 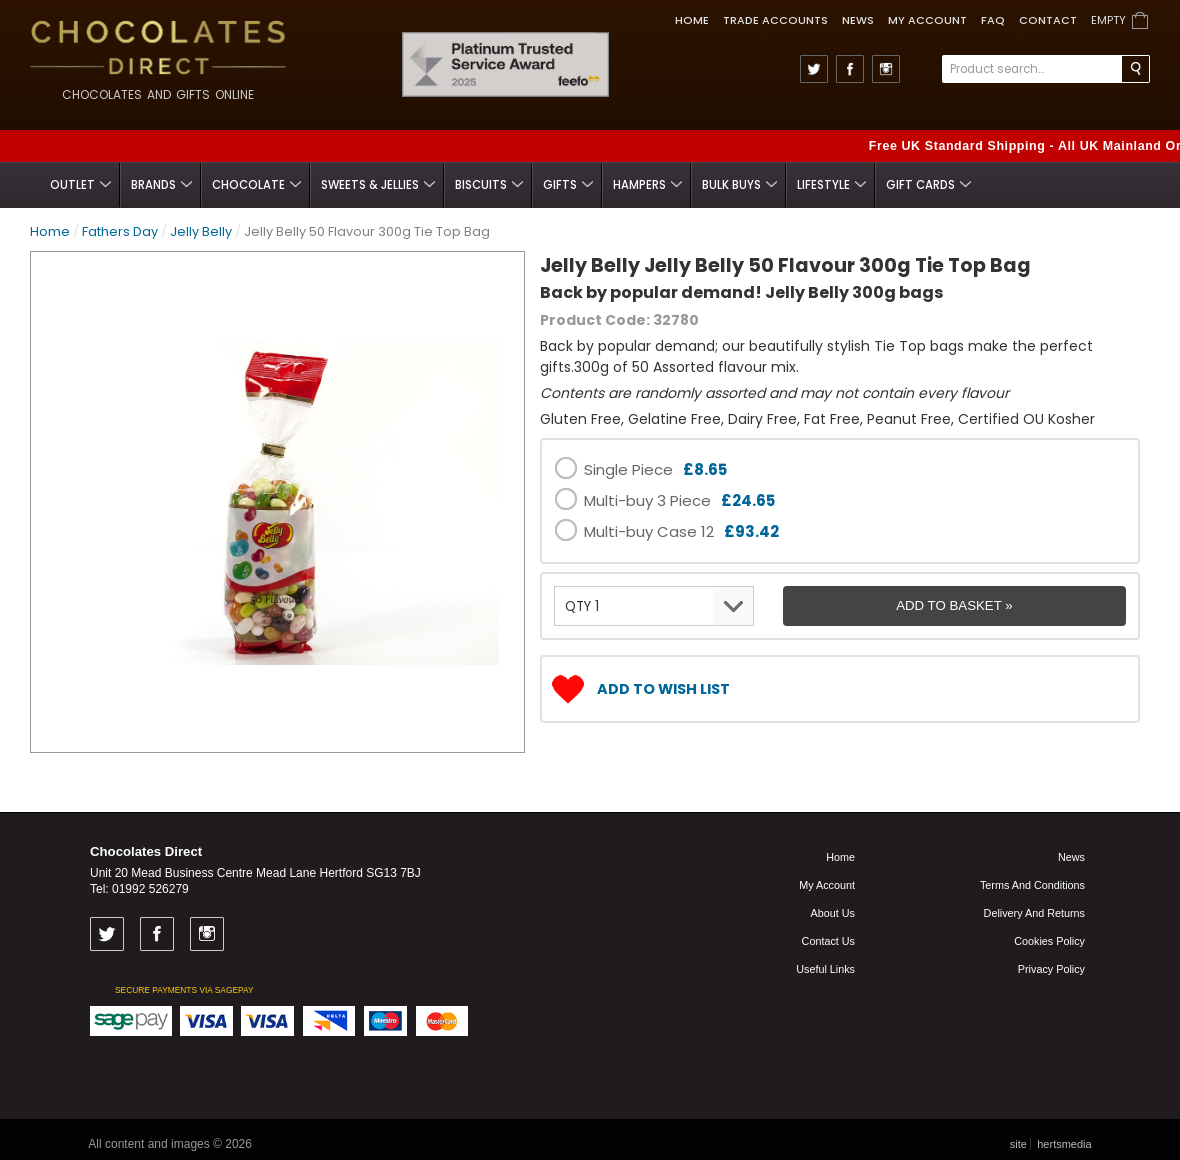 I want to click on Biscuits, so click(x=489, y=185).